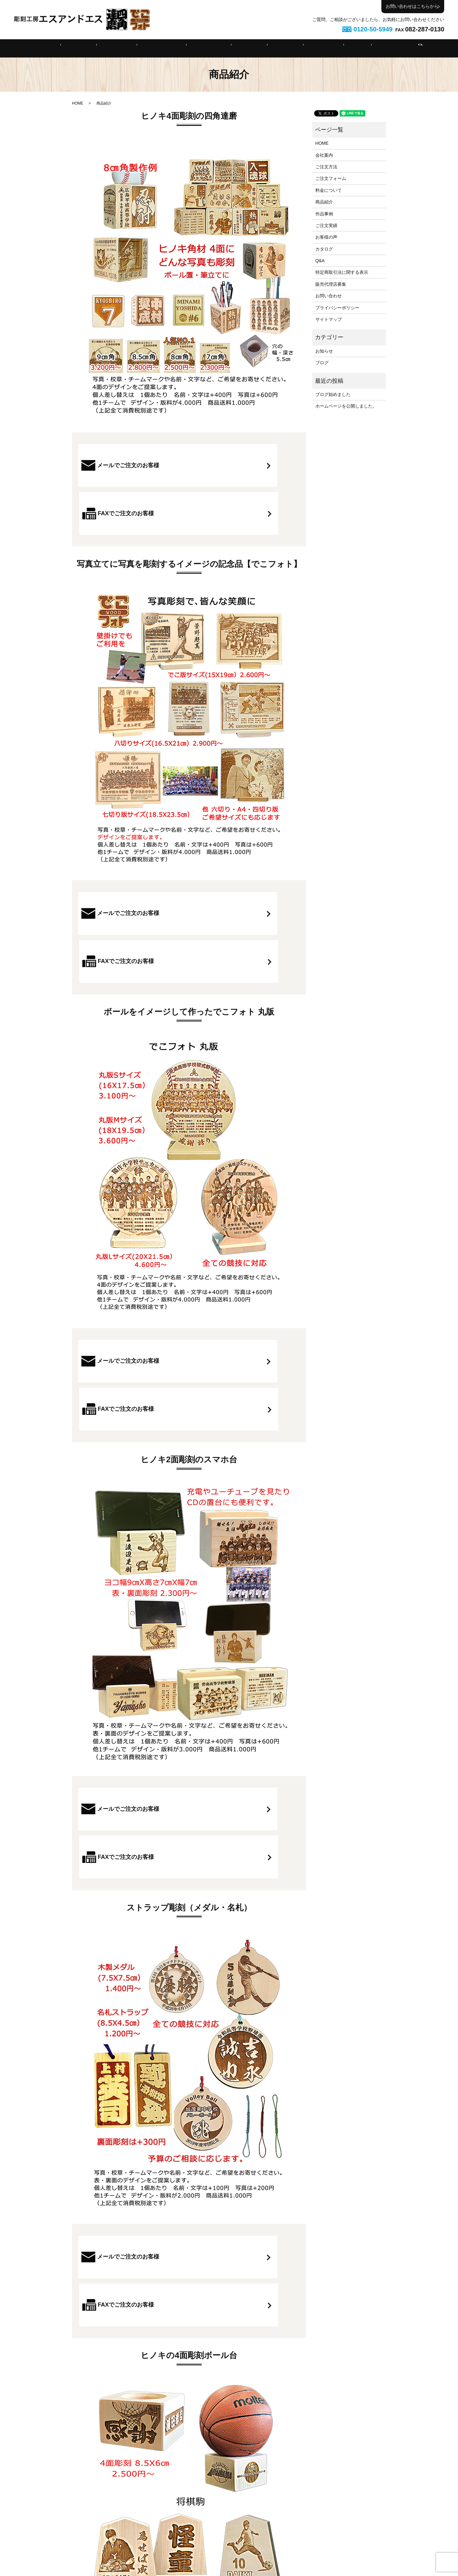  What do you see at coordinates (244, 465) in the screenshot?
I see `FAXでご注文のお客様` at bounding box center [244, 465].